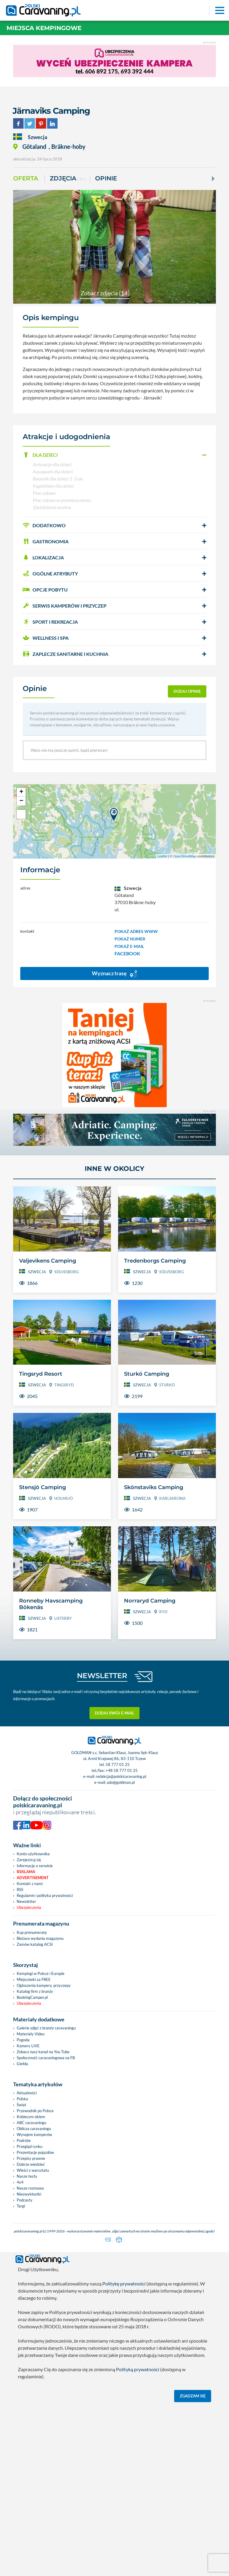 The width and height of the screenshot is (229, 2576). I want to click on Reklama, so click(26, 1871).